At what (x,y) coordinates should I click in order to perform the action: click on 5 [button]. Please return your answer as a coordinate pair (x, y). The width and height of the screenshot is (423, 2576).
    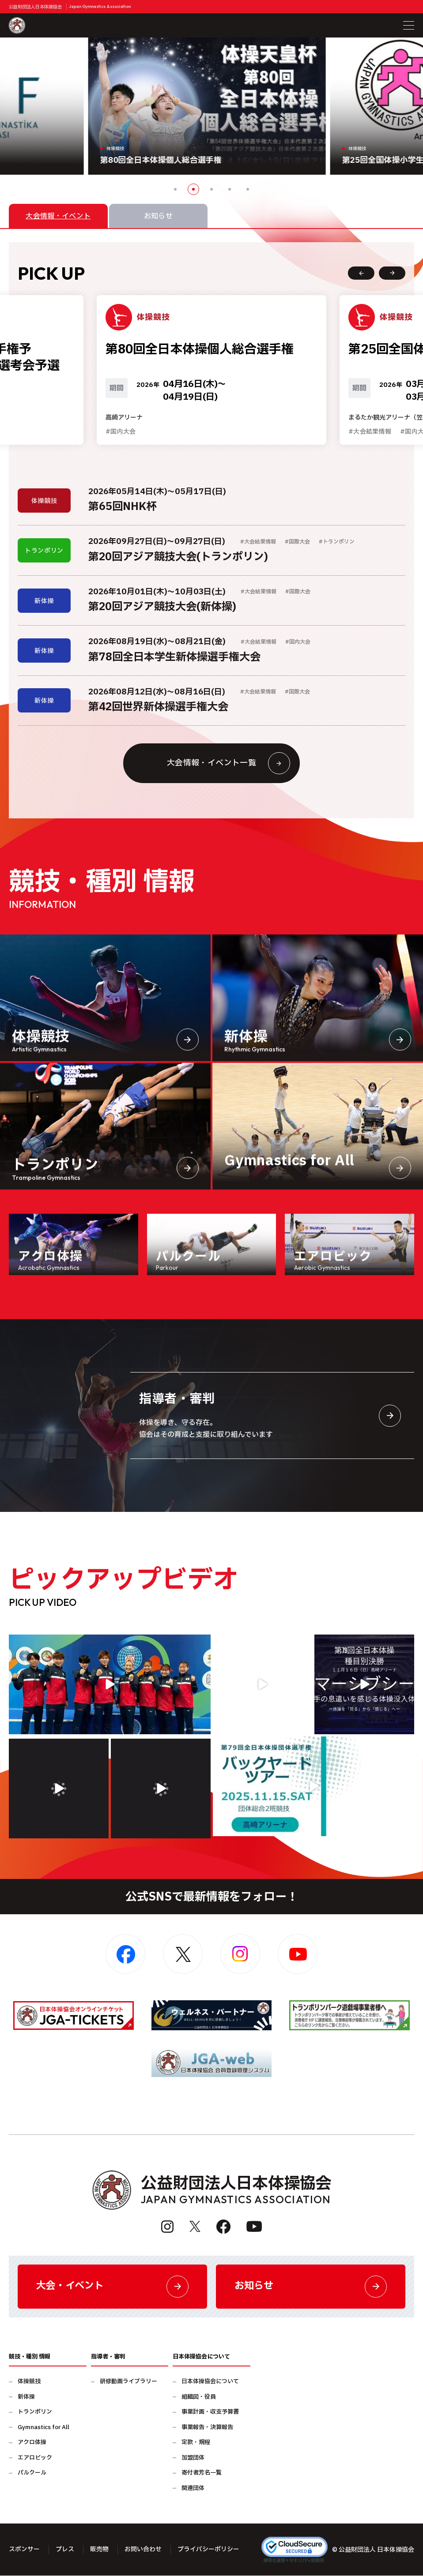
    Looking at the image, I should click on (247, 189).